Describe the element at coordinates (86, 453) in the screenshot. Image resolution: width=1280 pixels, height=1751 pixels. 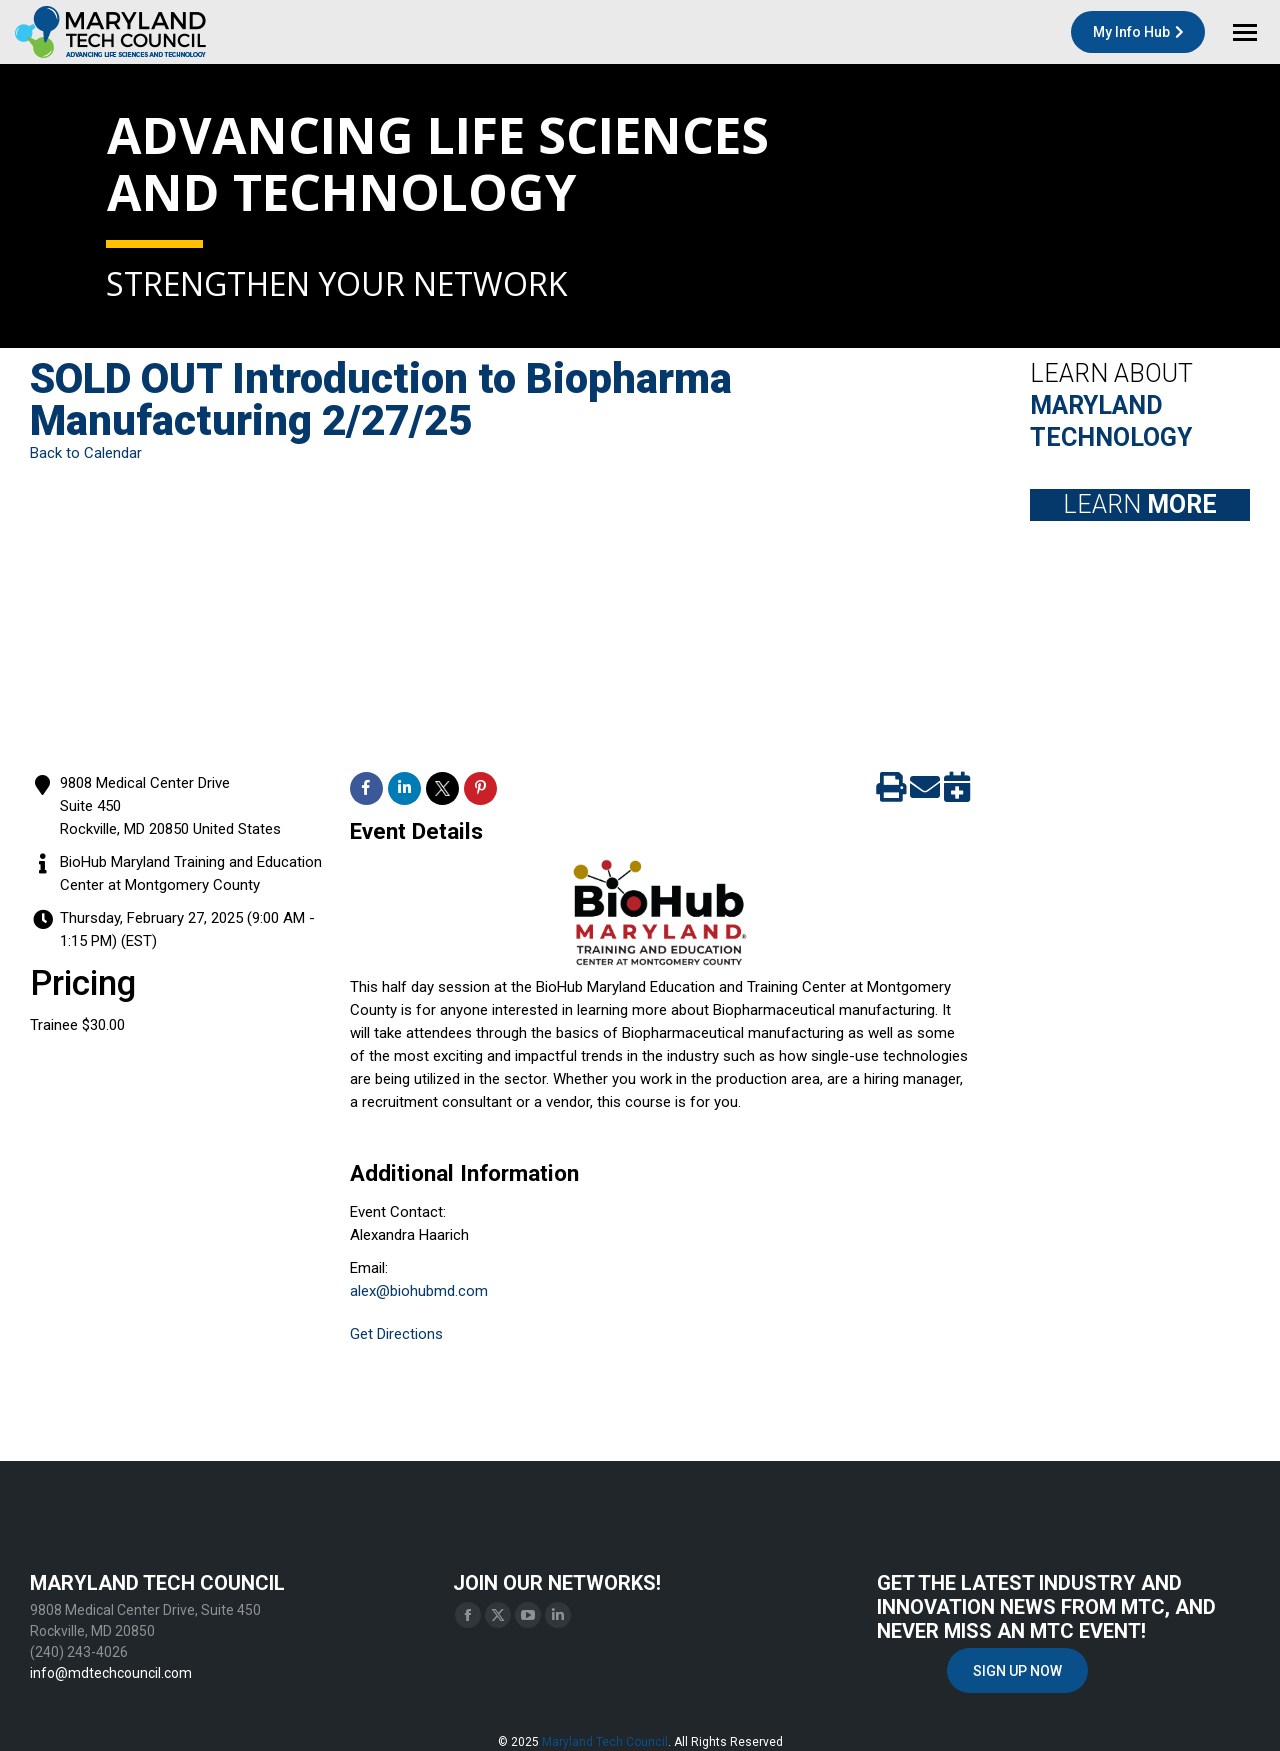
I see `Back to Calendar` at that location.